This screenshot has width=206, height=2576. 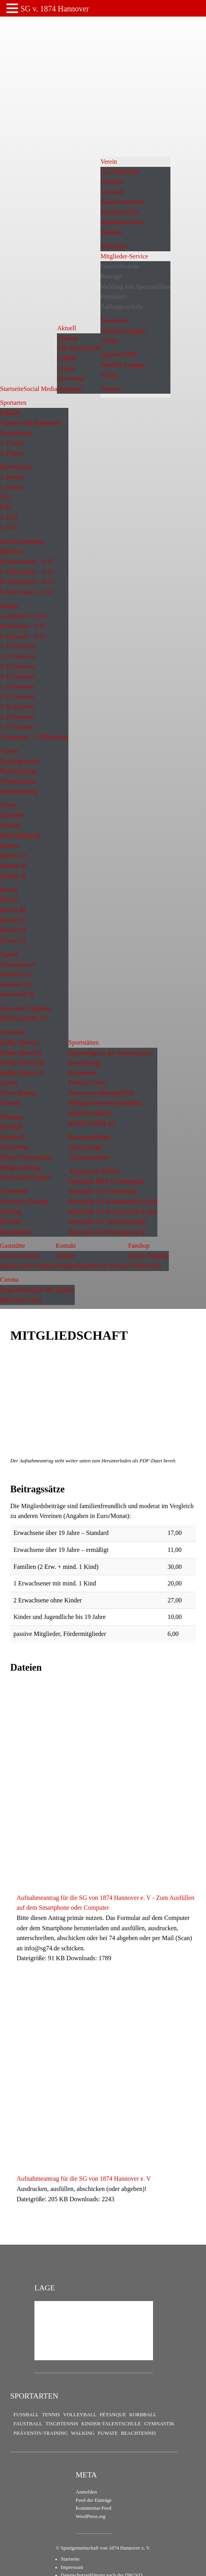 I want to click on FuWaTe-Court, so click(x=87, y=1082).